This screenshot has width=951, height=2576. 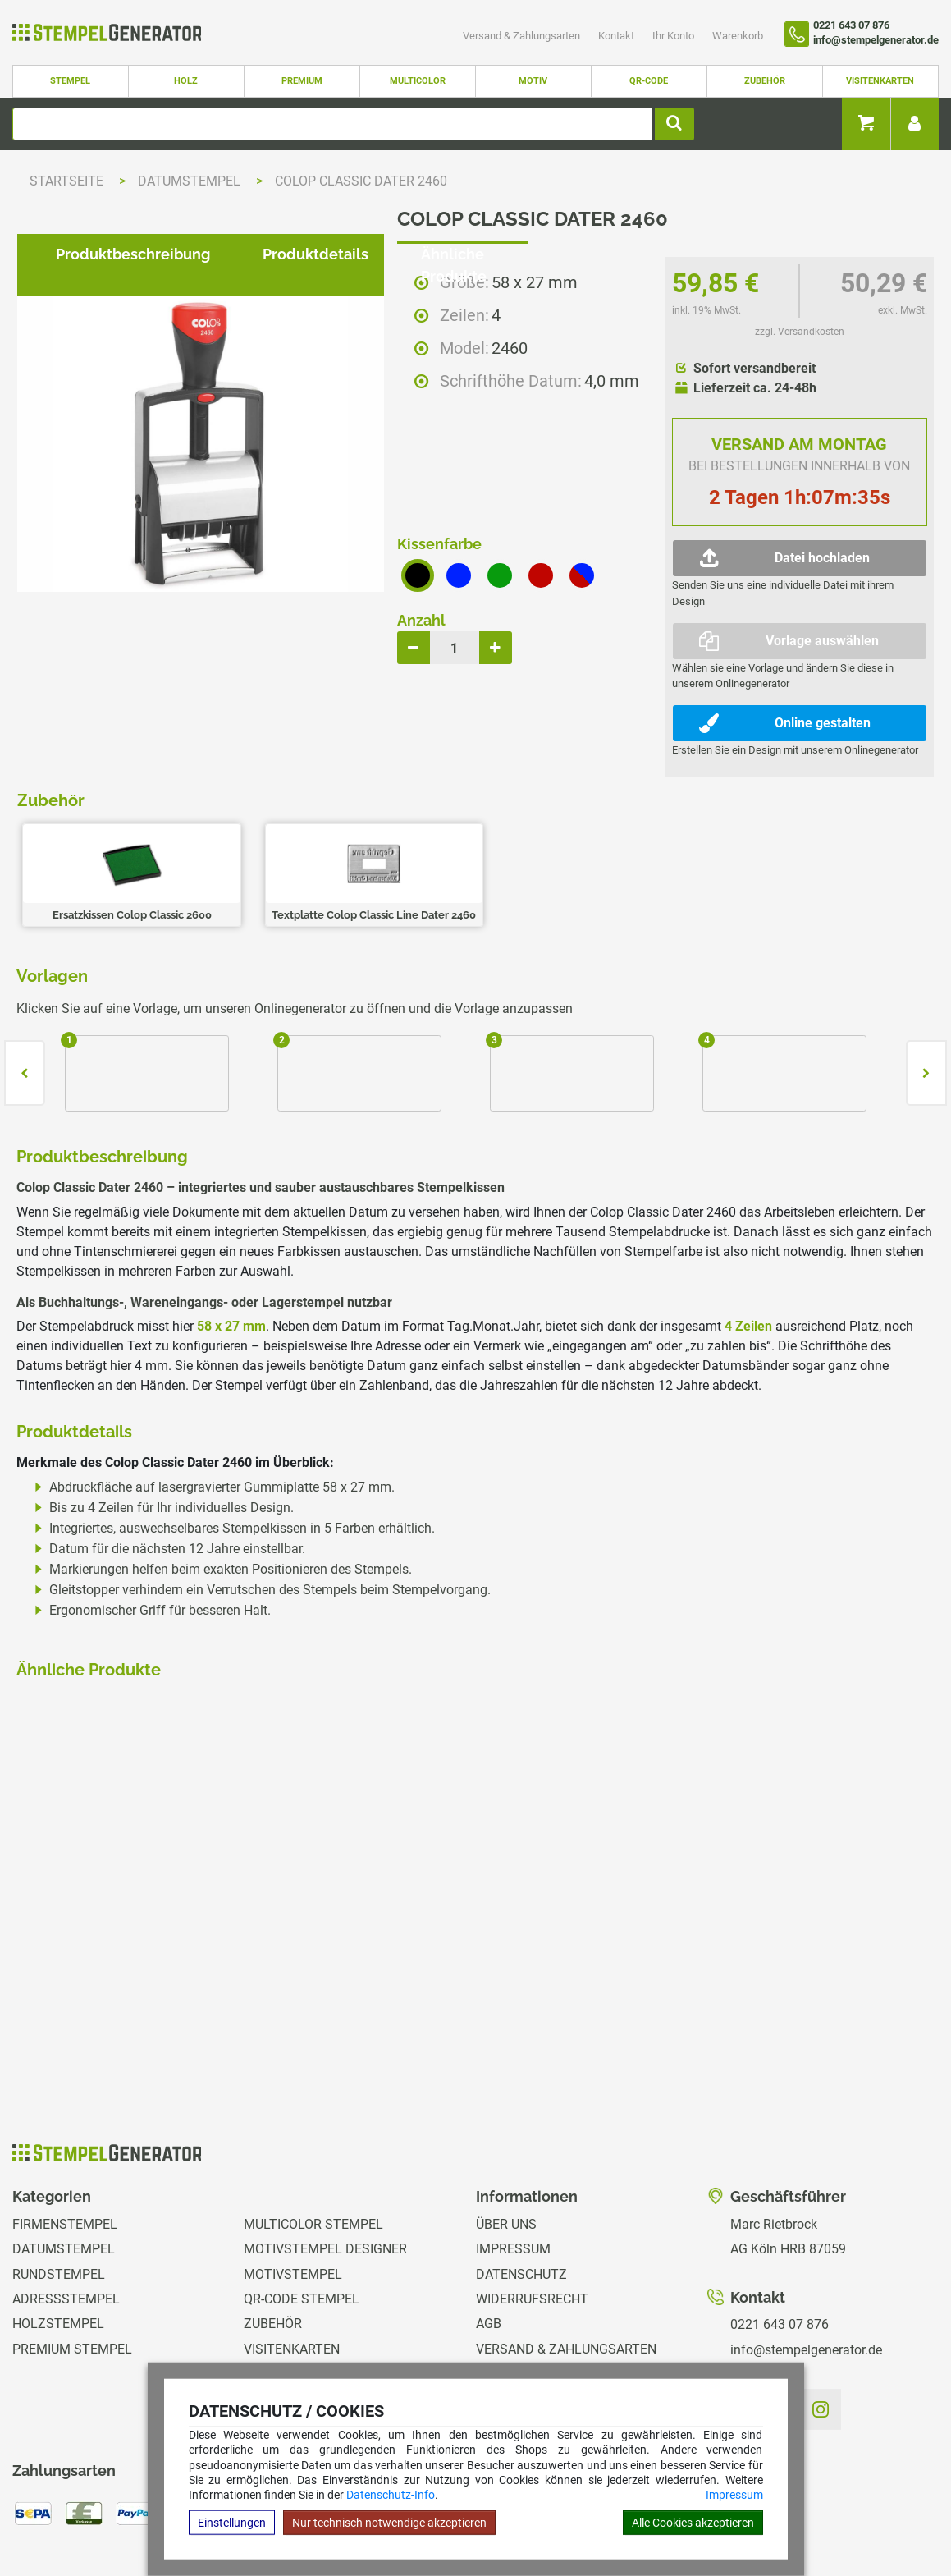 What do you see at coordinates (120, 1011) in the screenshot?
I see `Produktbeschreibung` at bounding box center [120, 1011].